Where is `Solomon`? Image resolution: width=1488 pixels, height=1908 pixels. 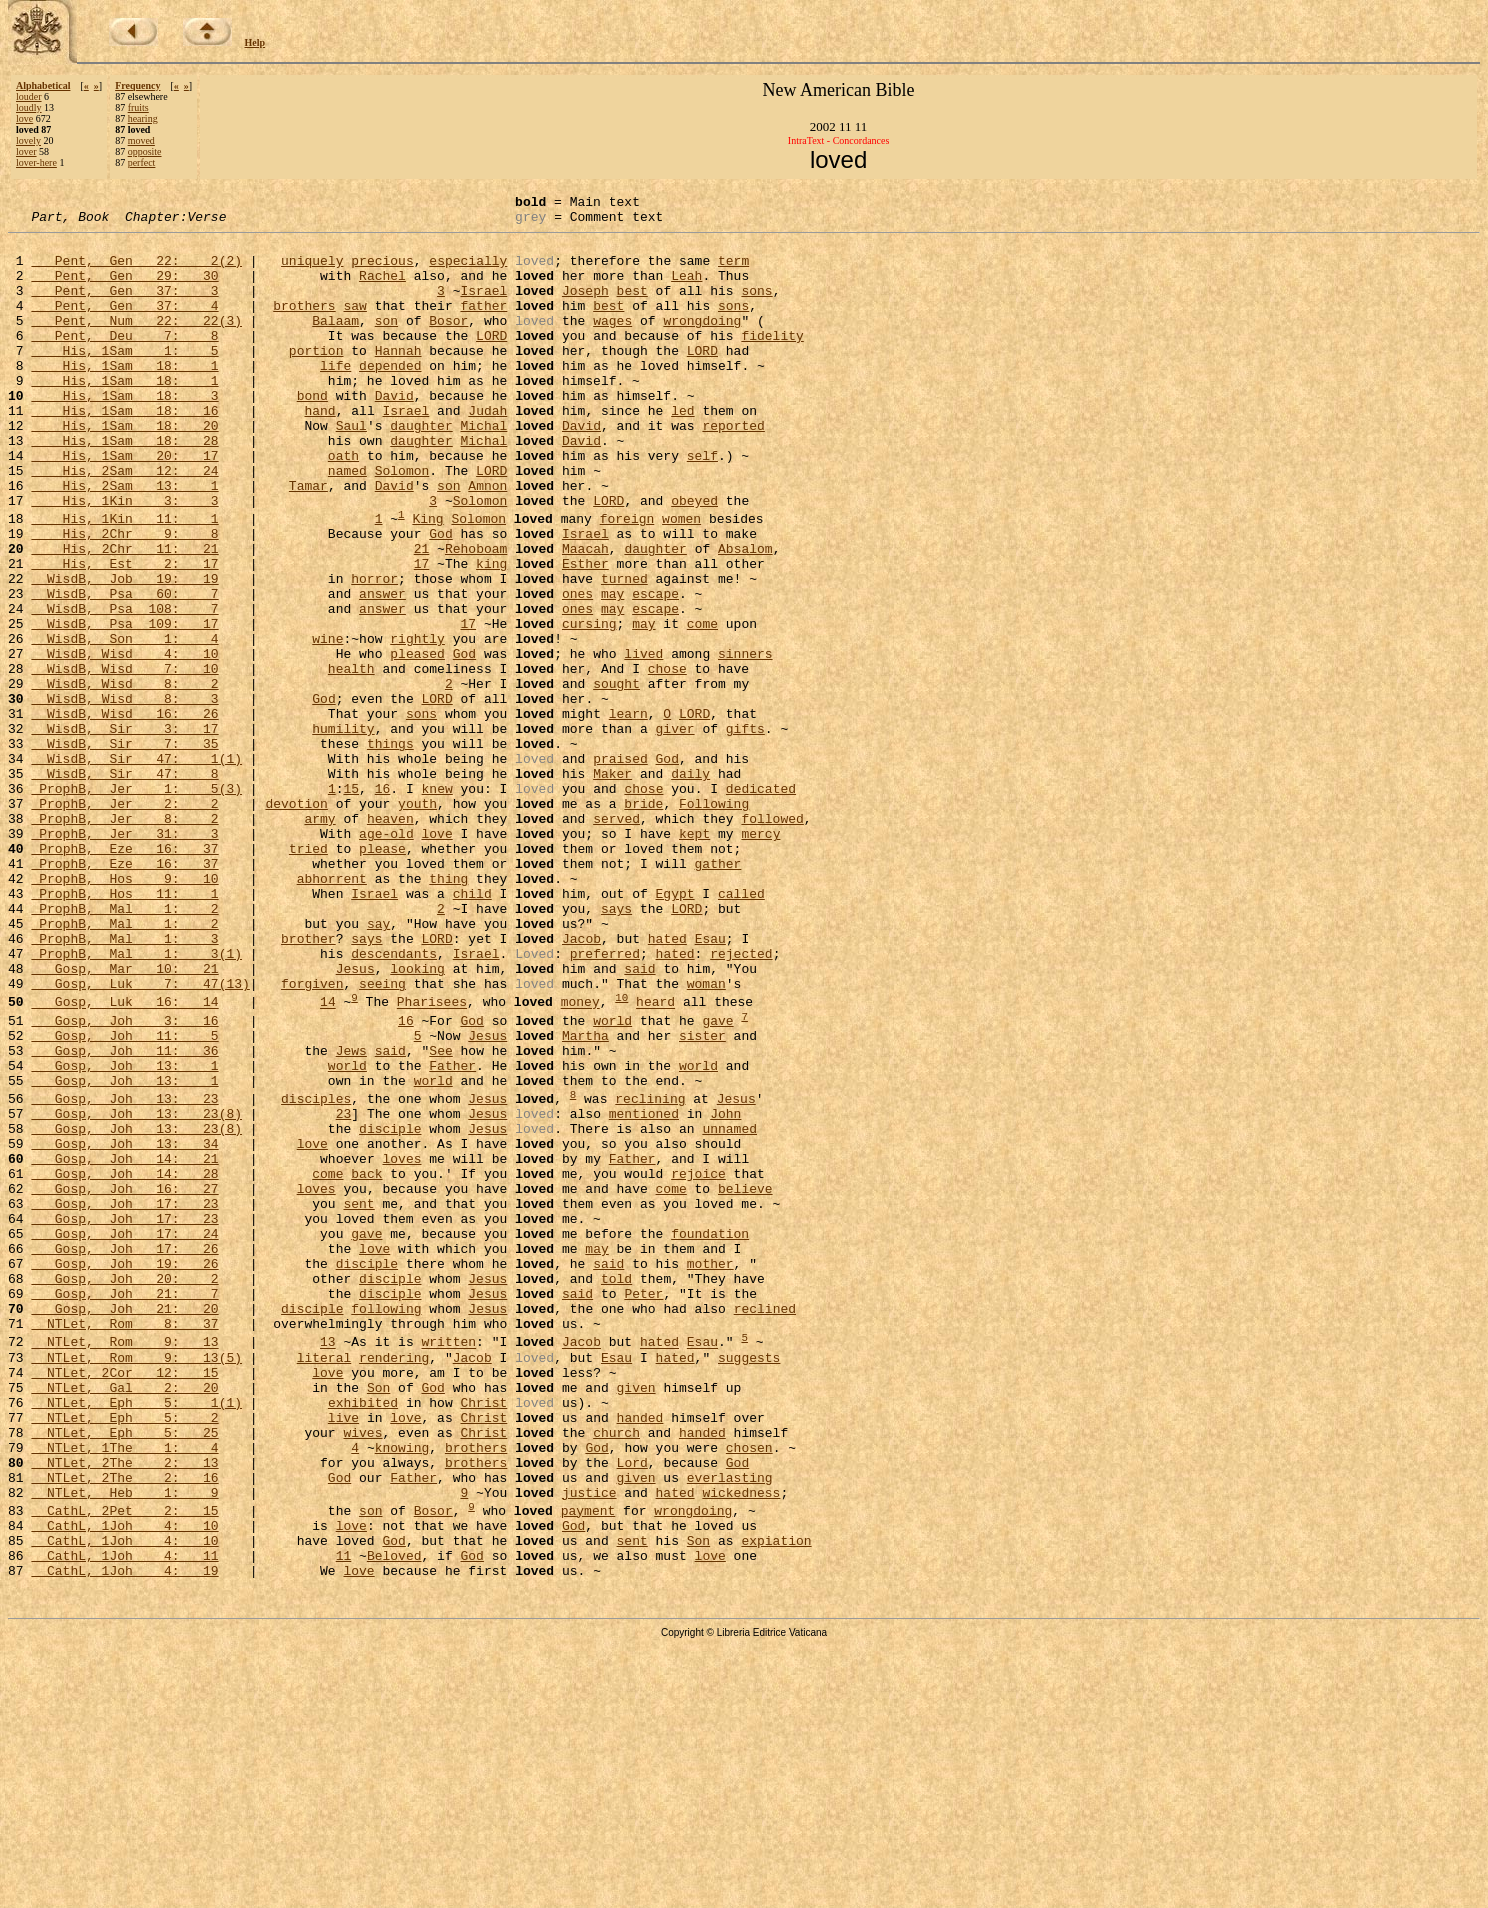
Solomon is located at coordinates (402, 524).